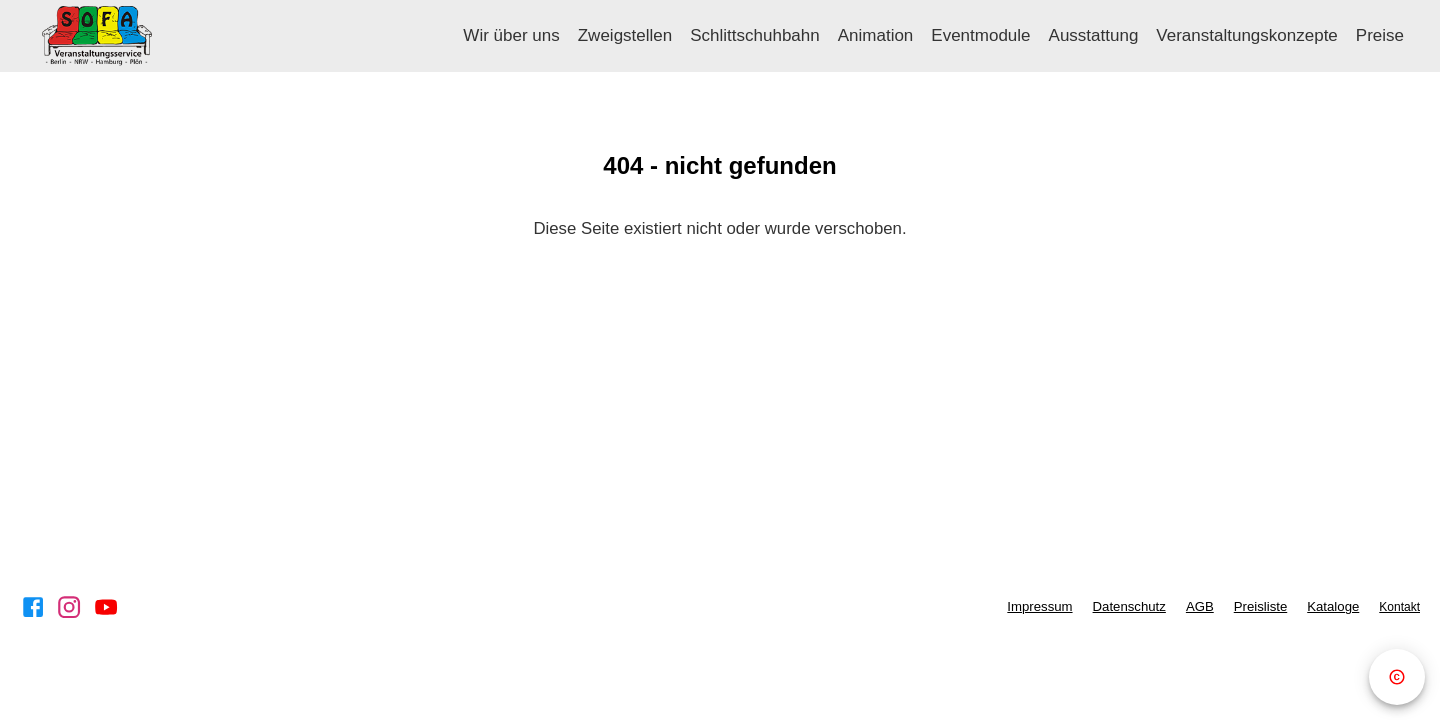 This screenshot has width=1440, height=720. I want to click on Kataloge, so click(1333, 606).